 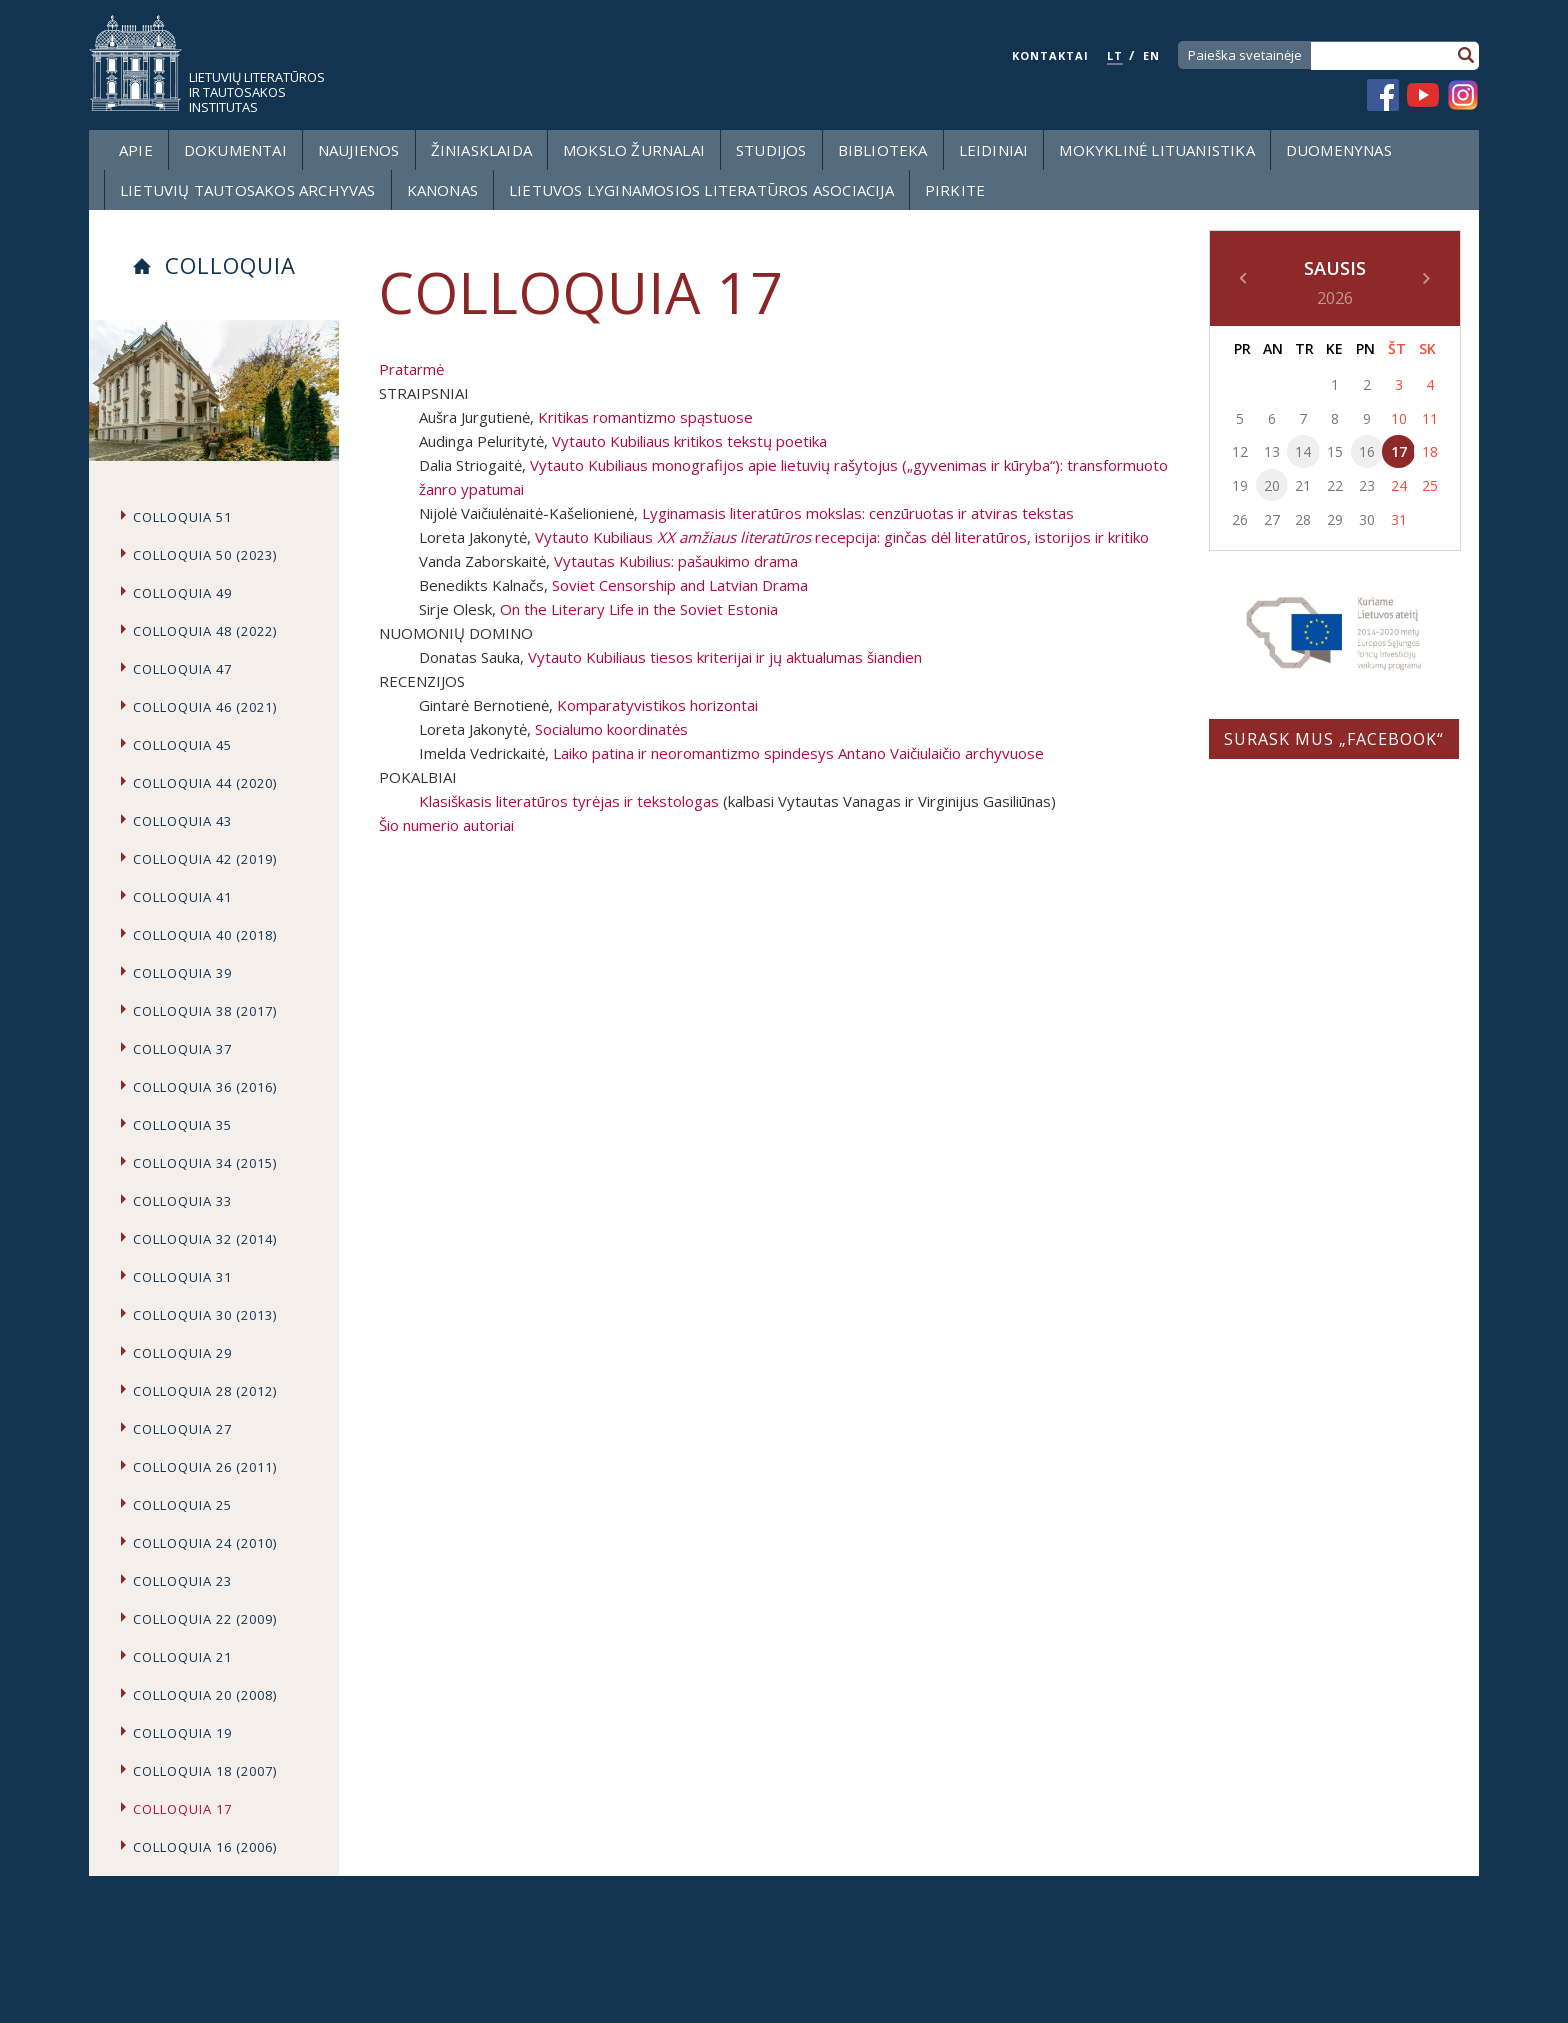 What do you see at coordinates (1367, 485) in the screenshot?
I see `23` at bounding box center [1367, 485].